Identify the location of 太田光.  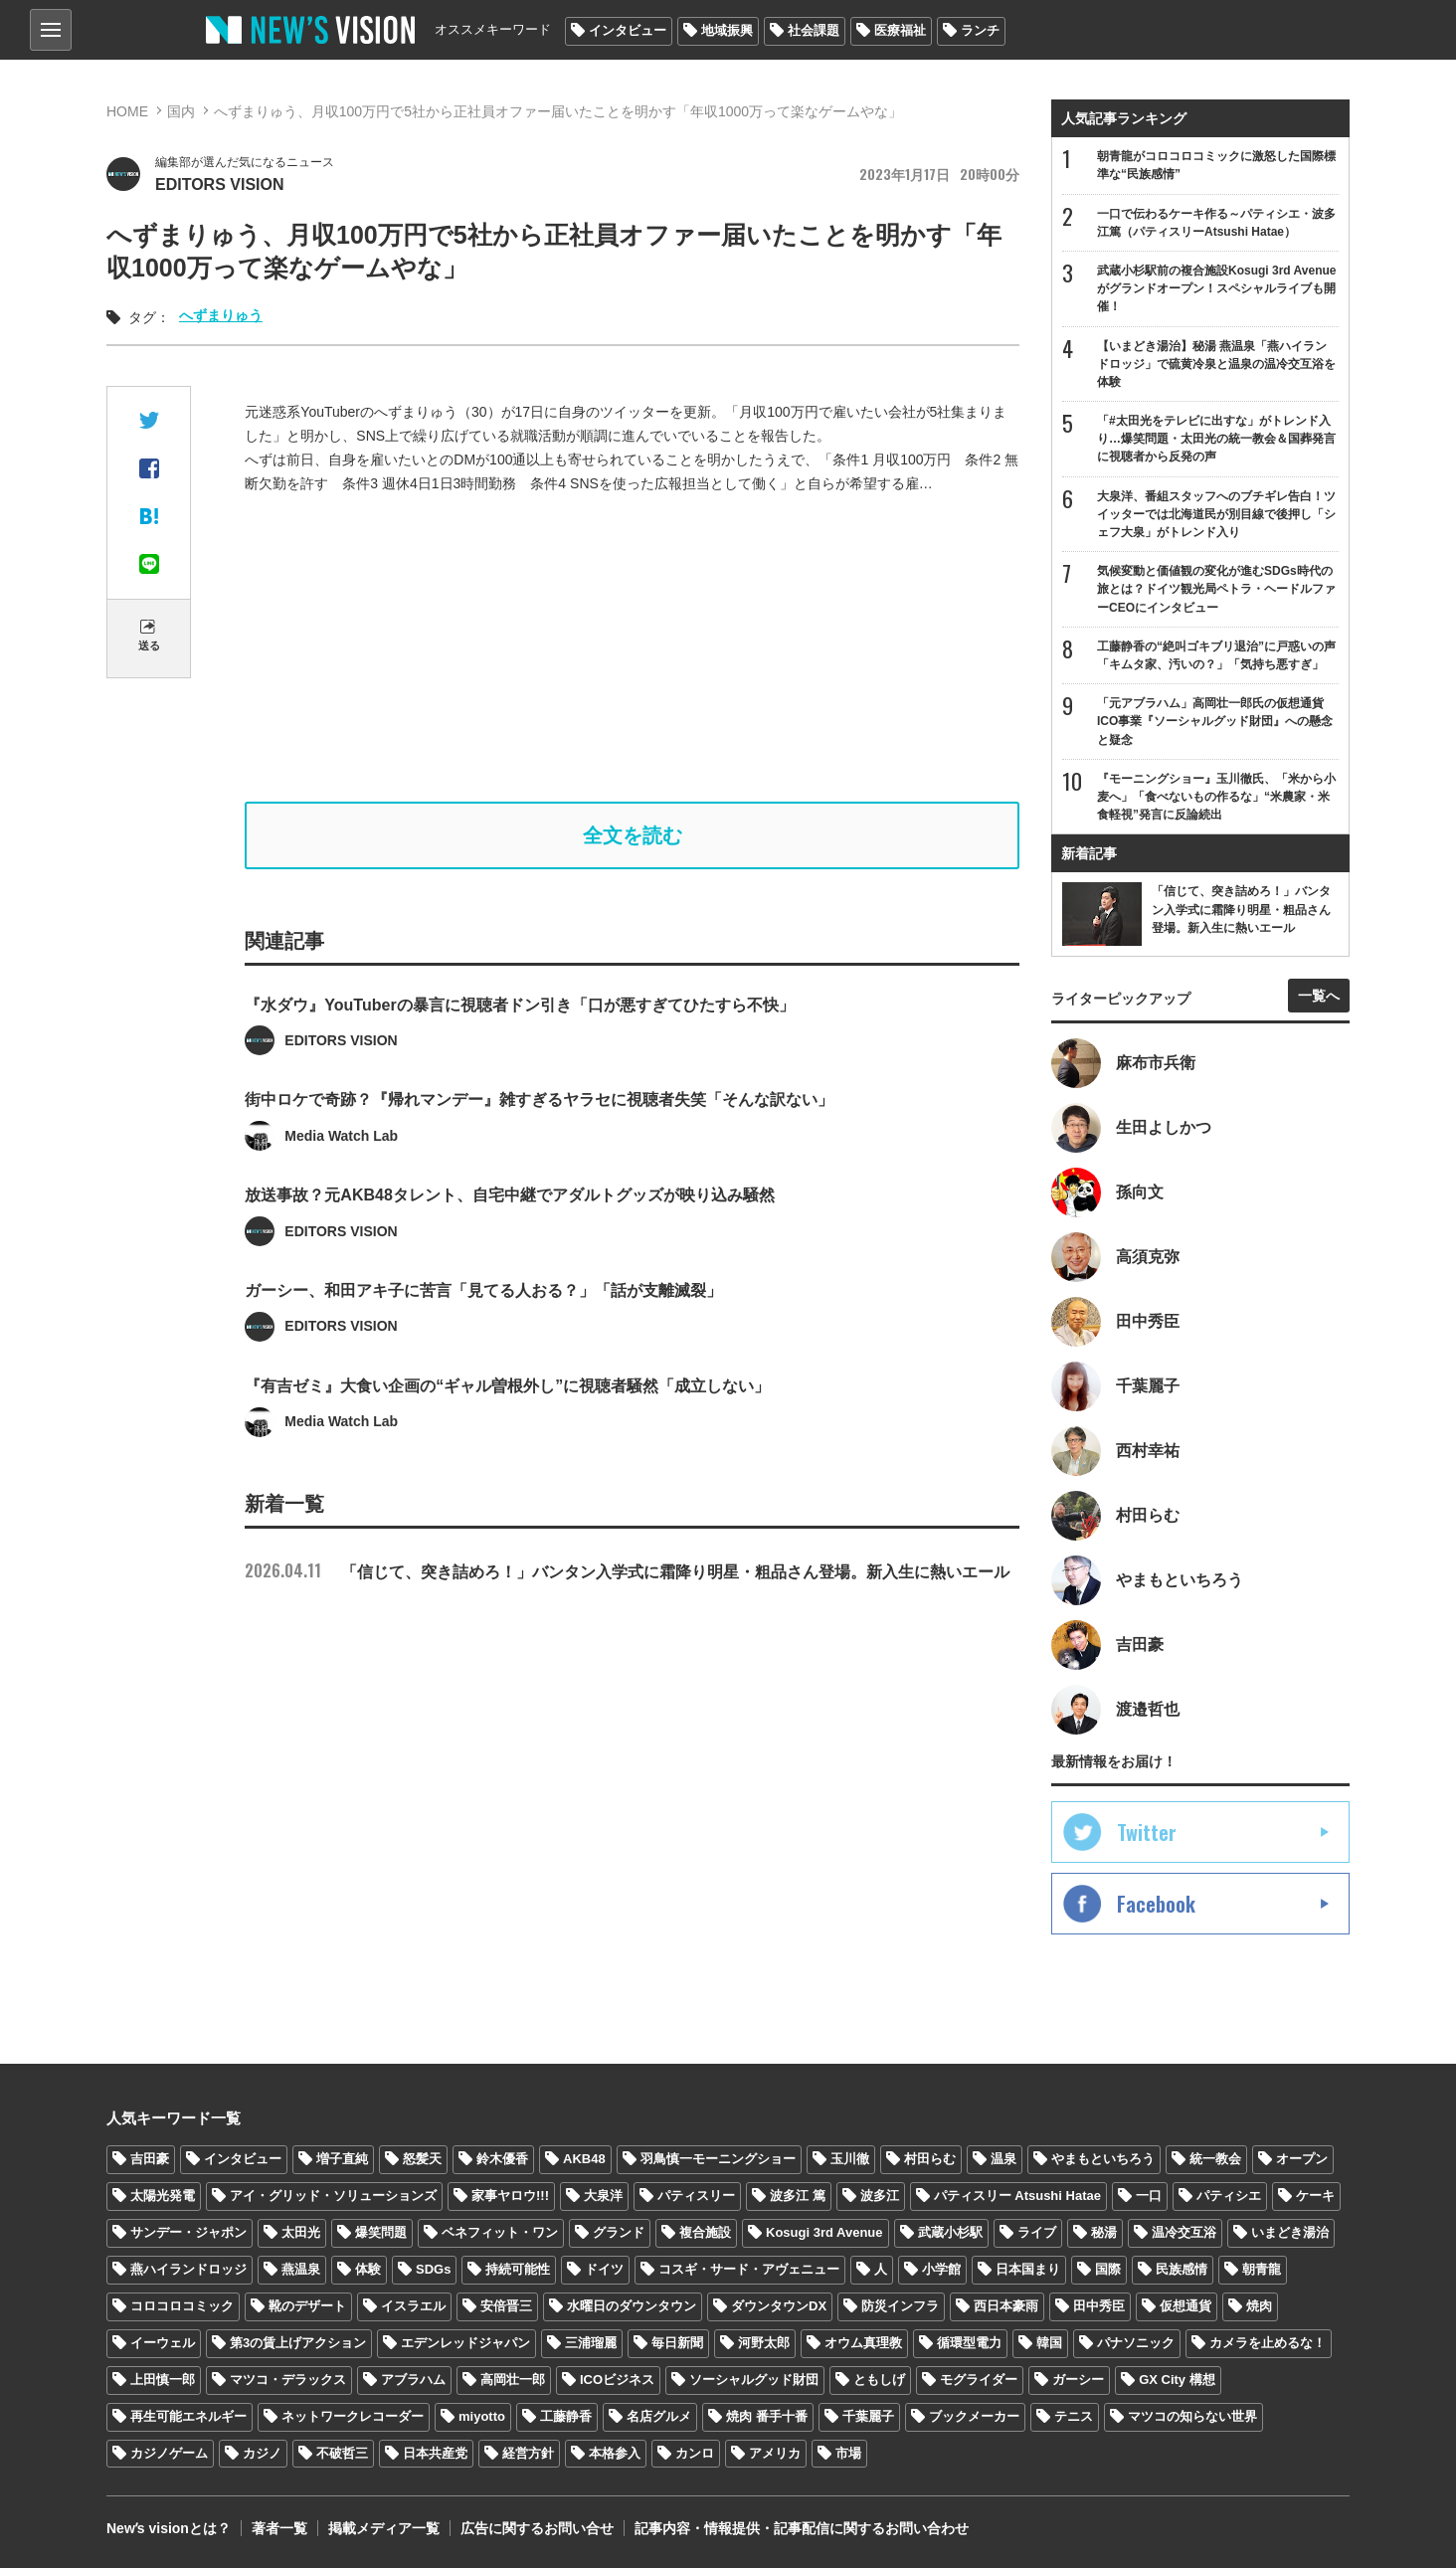
(300, 2232).